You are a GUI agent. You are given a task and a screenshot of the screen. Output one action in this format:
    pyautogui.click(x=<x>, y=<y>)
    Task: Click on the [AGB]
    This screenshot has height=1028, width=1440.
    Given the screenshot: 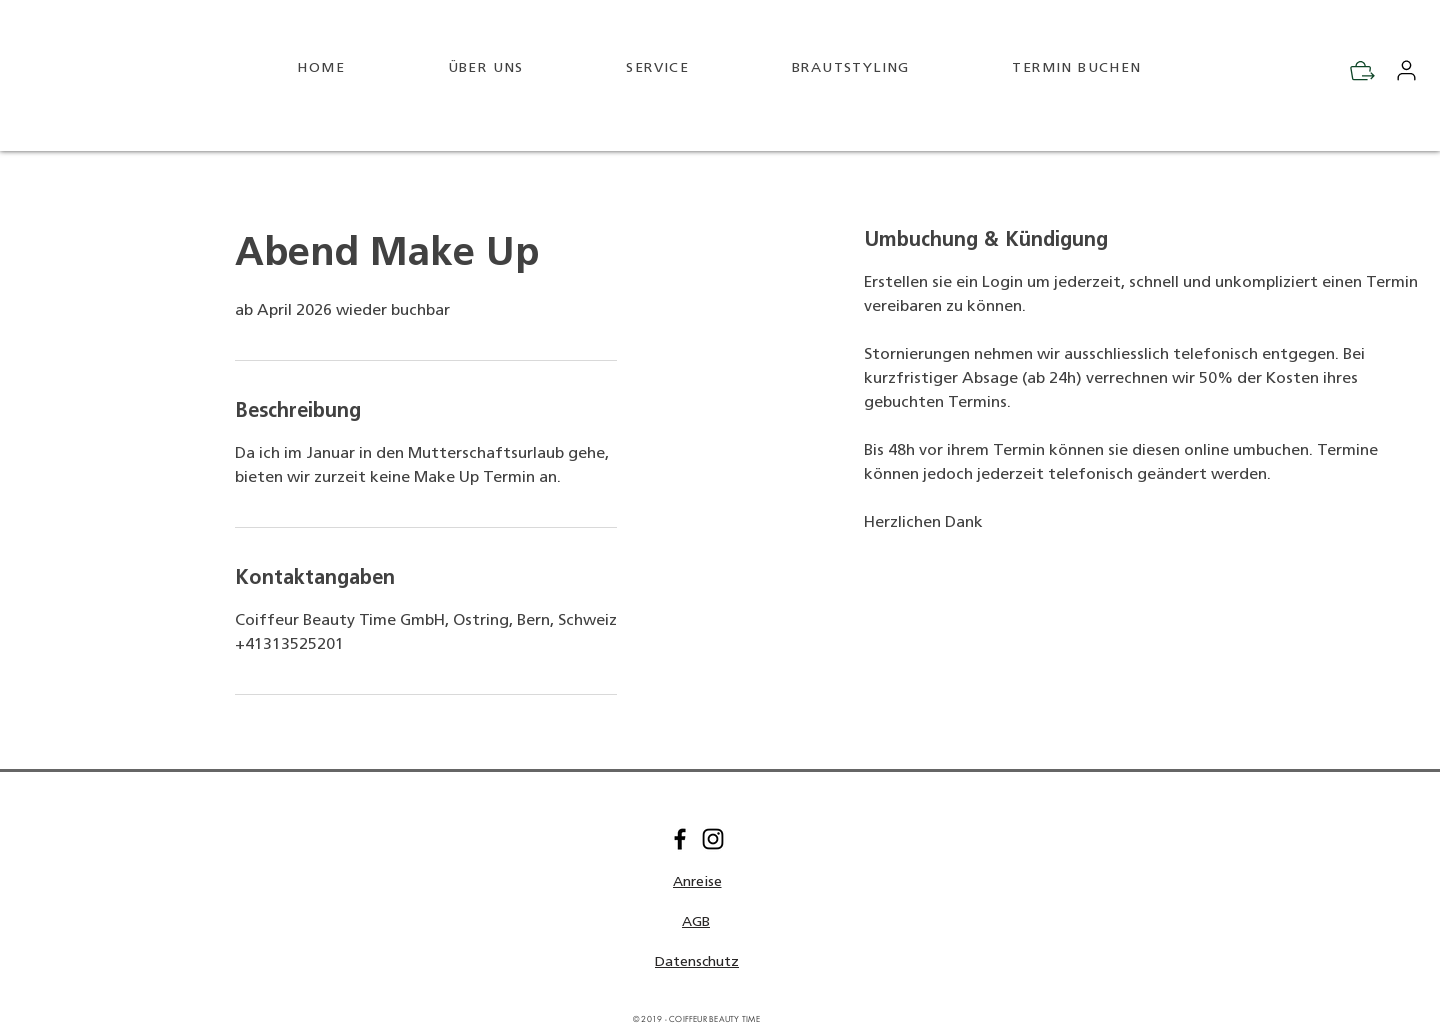 What is the action you would take?
    pyautogui.click(x=696, y=923)
    